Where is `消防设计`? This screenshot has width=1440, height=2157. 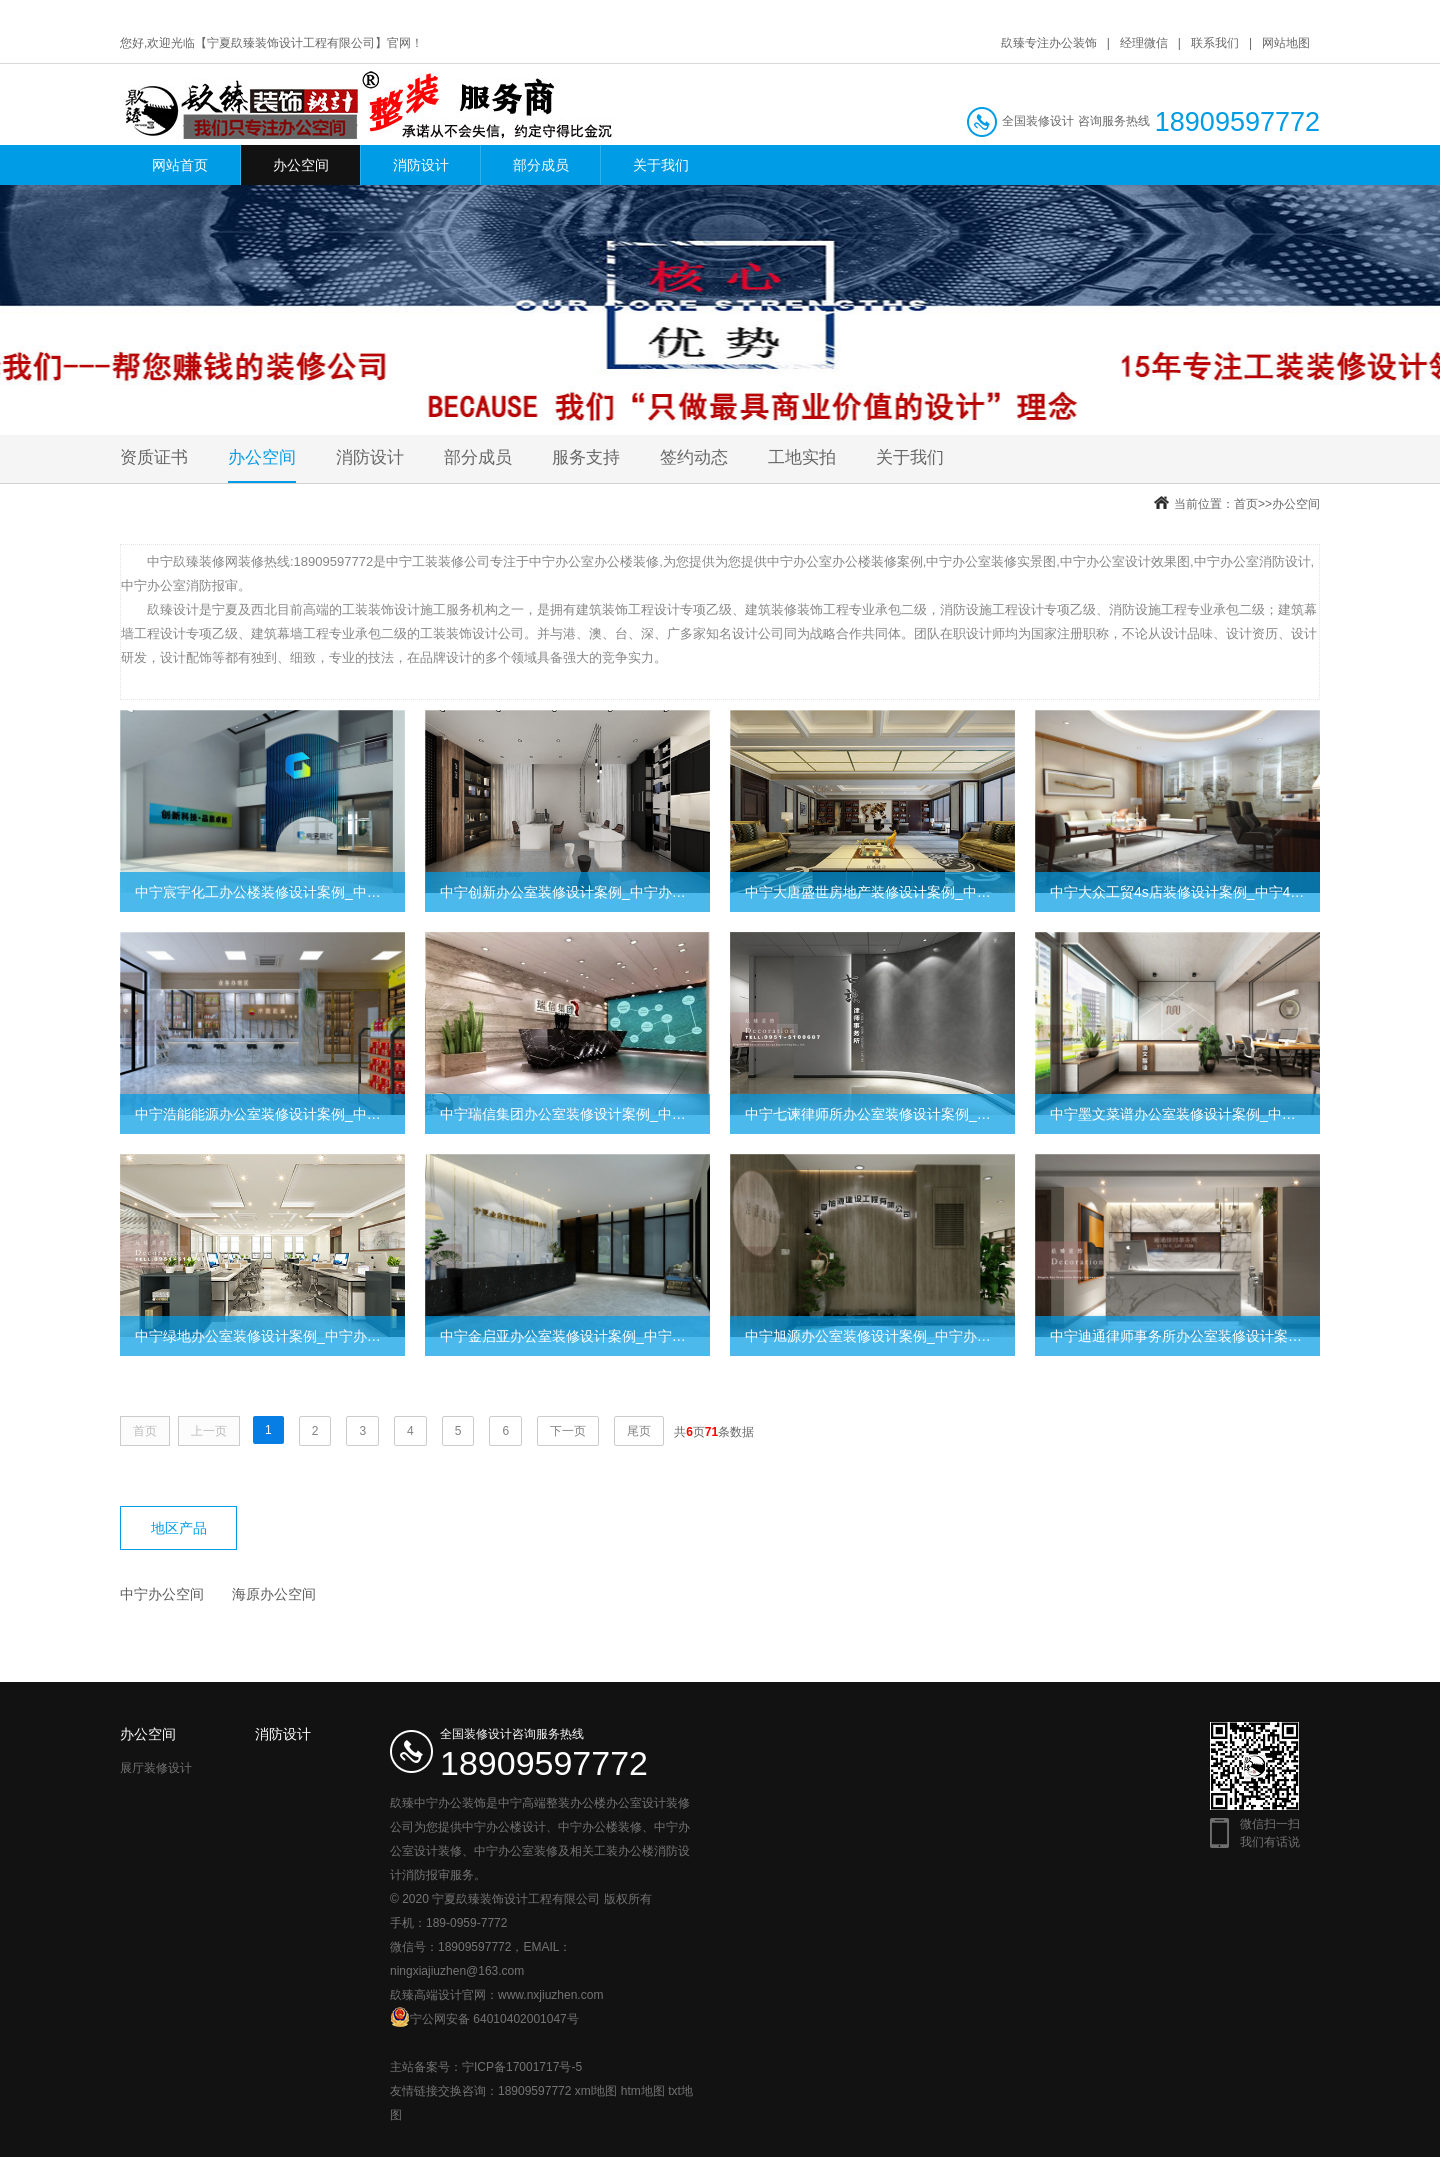
消防设计 is located at coordinates (421, 165).